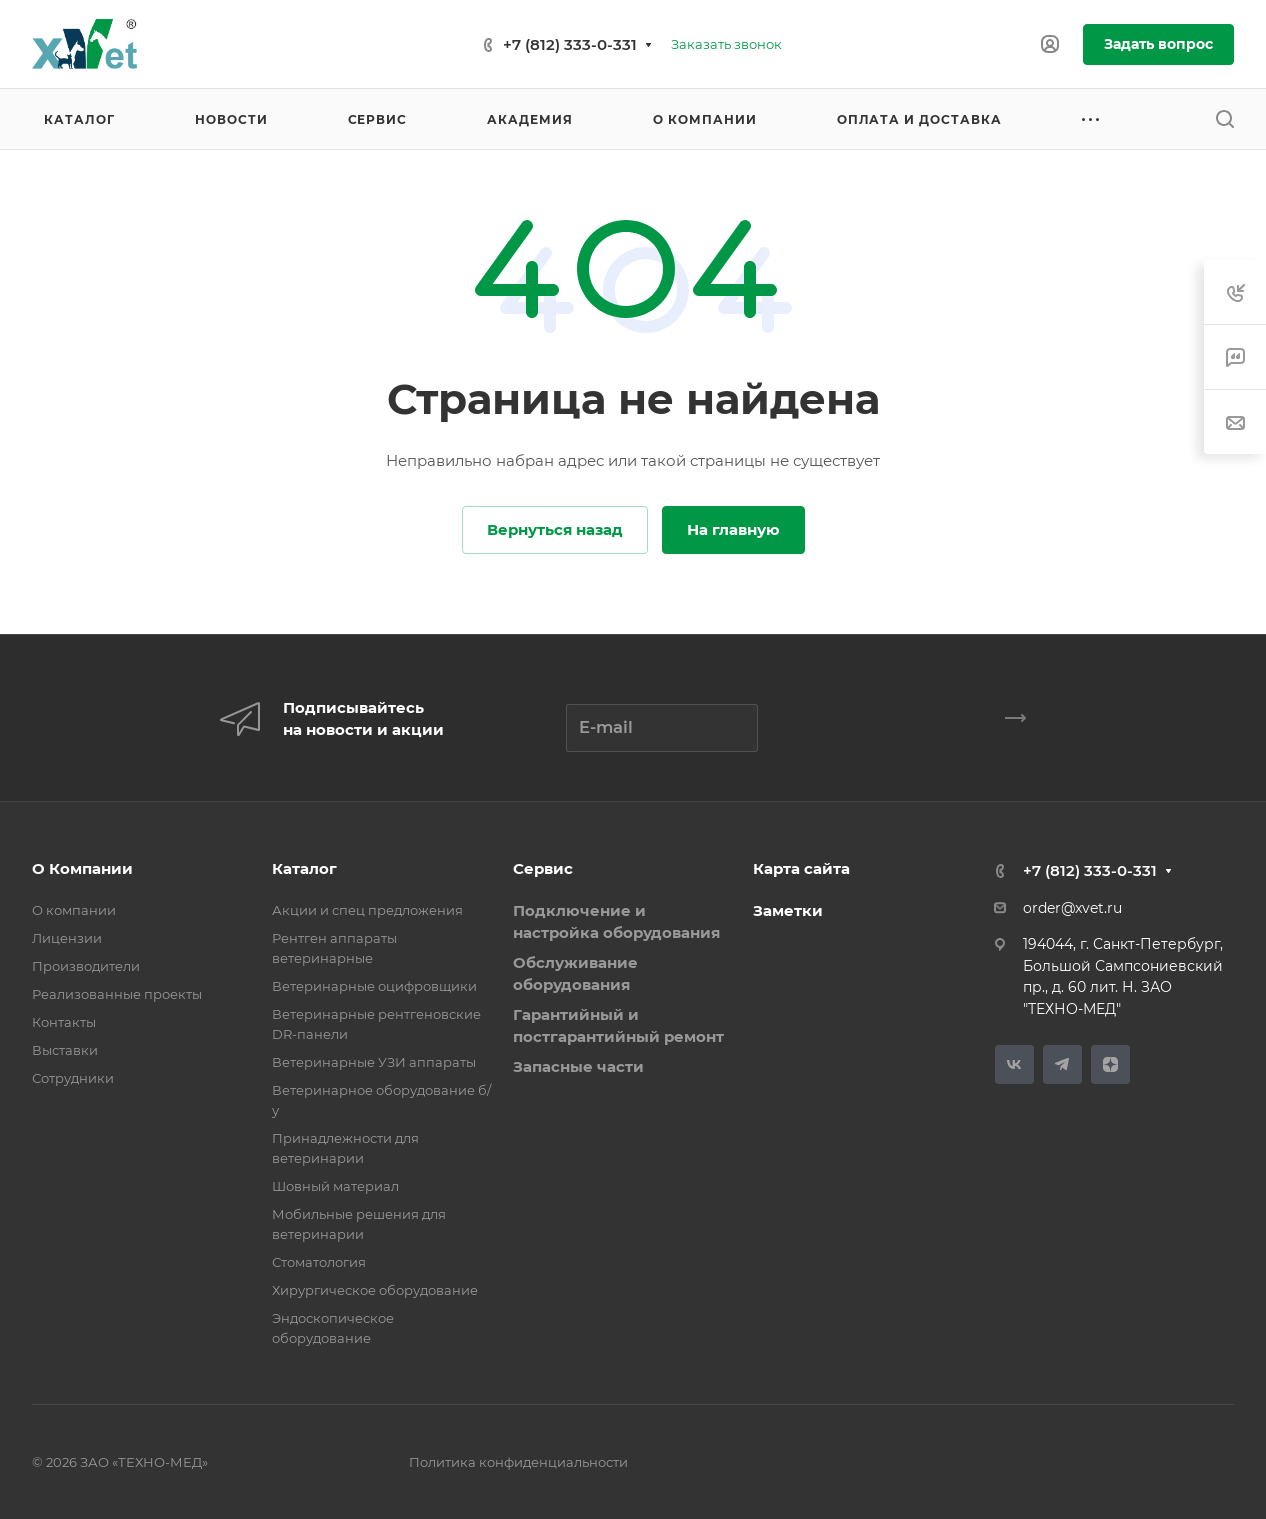 The image size is (1266, 1519). What do you see at coordinates (543, 868) in the screenshot?
I see `Сервис` at bounding box center [543, 868].